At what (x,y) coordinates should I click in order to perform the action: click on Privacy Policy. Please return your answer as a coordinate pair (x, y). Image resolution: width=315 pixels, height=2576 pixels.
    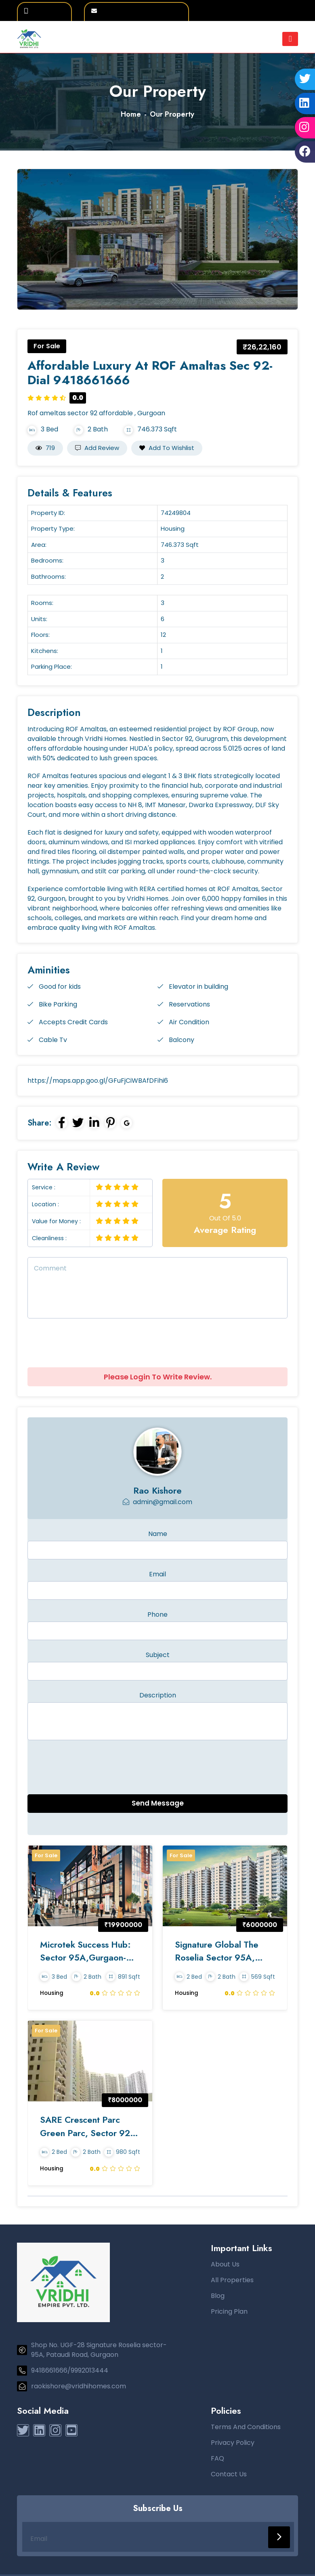
    Looking at the image, I should click on (232, 2443).